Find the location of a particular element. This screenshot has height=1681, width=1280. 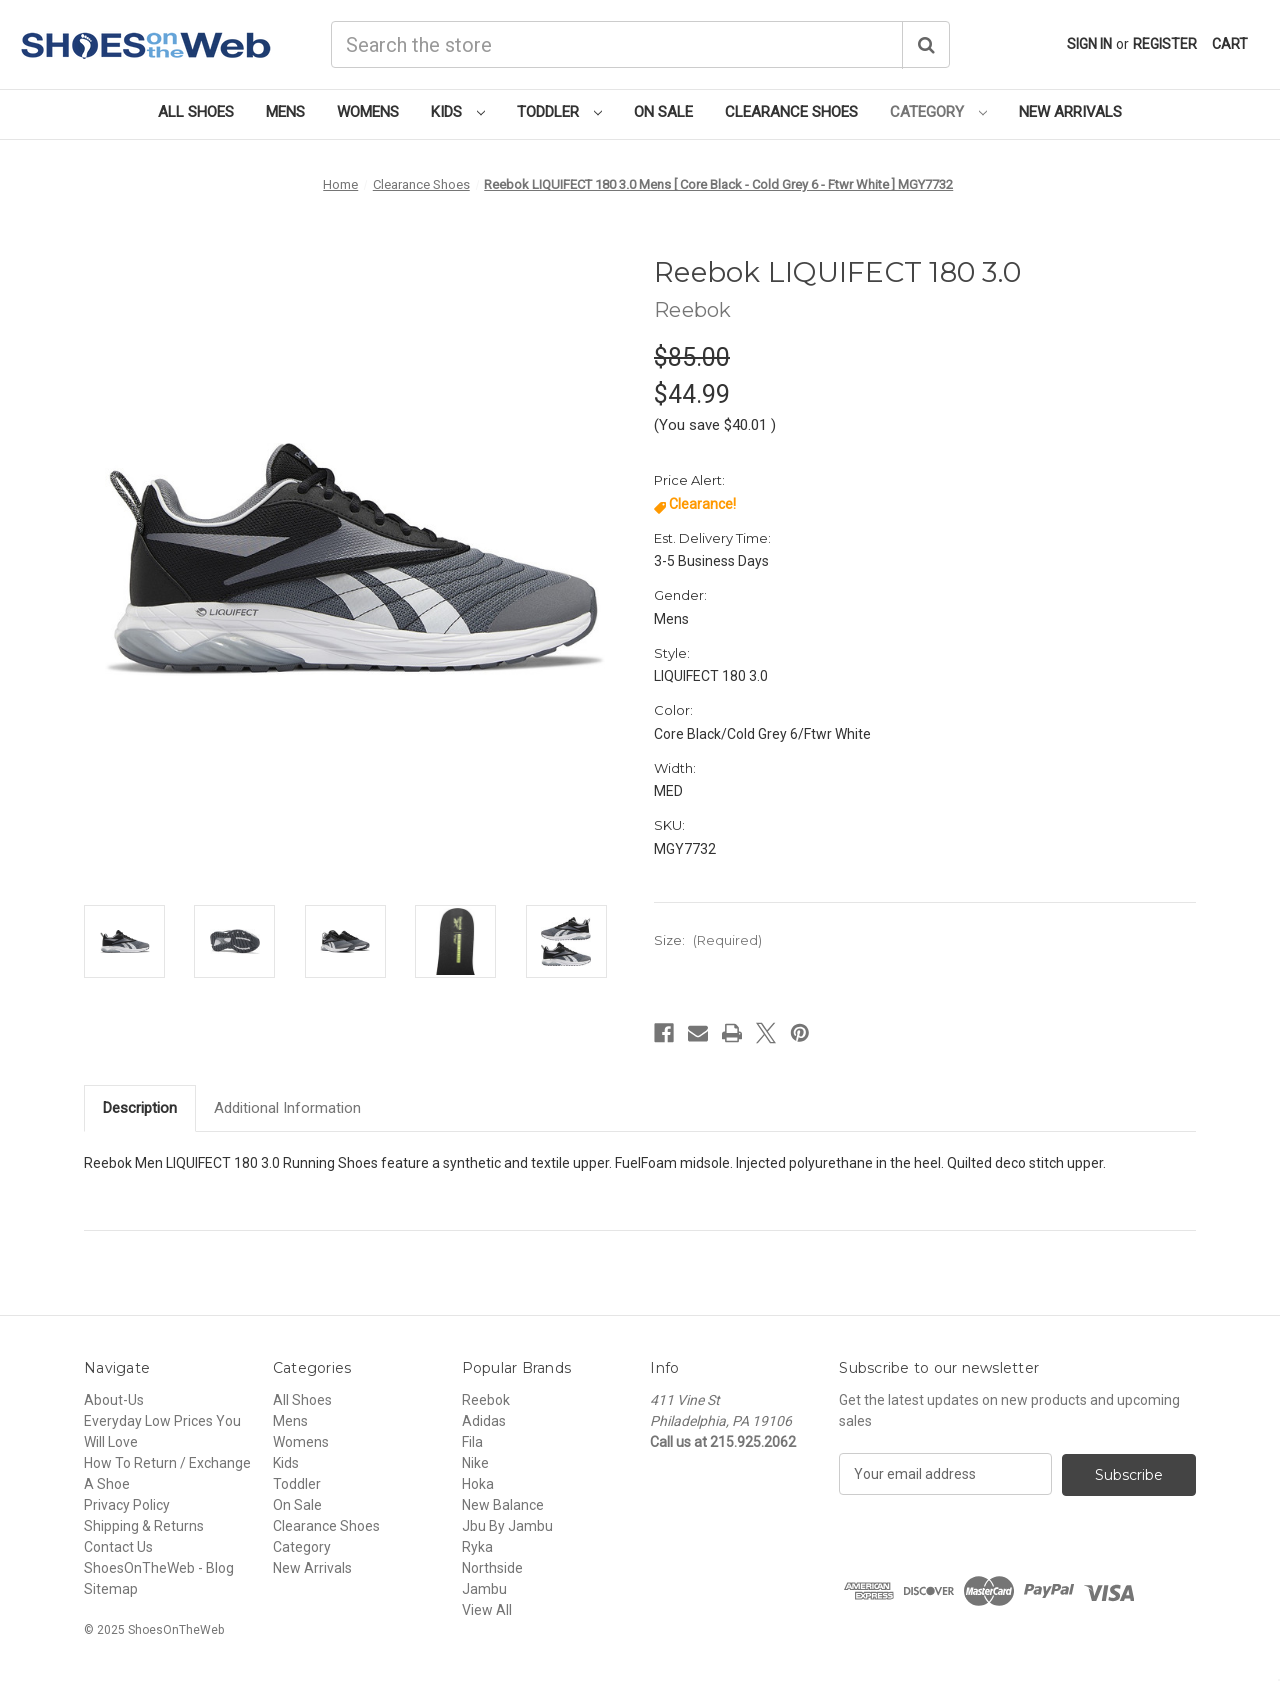

ShoesOnTheWeb - Blog is located at coordinates (159, 1568).